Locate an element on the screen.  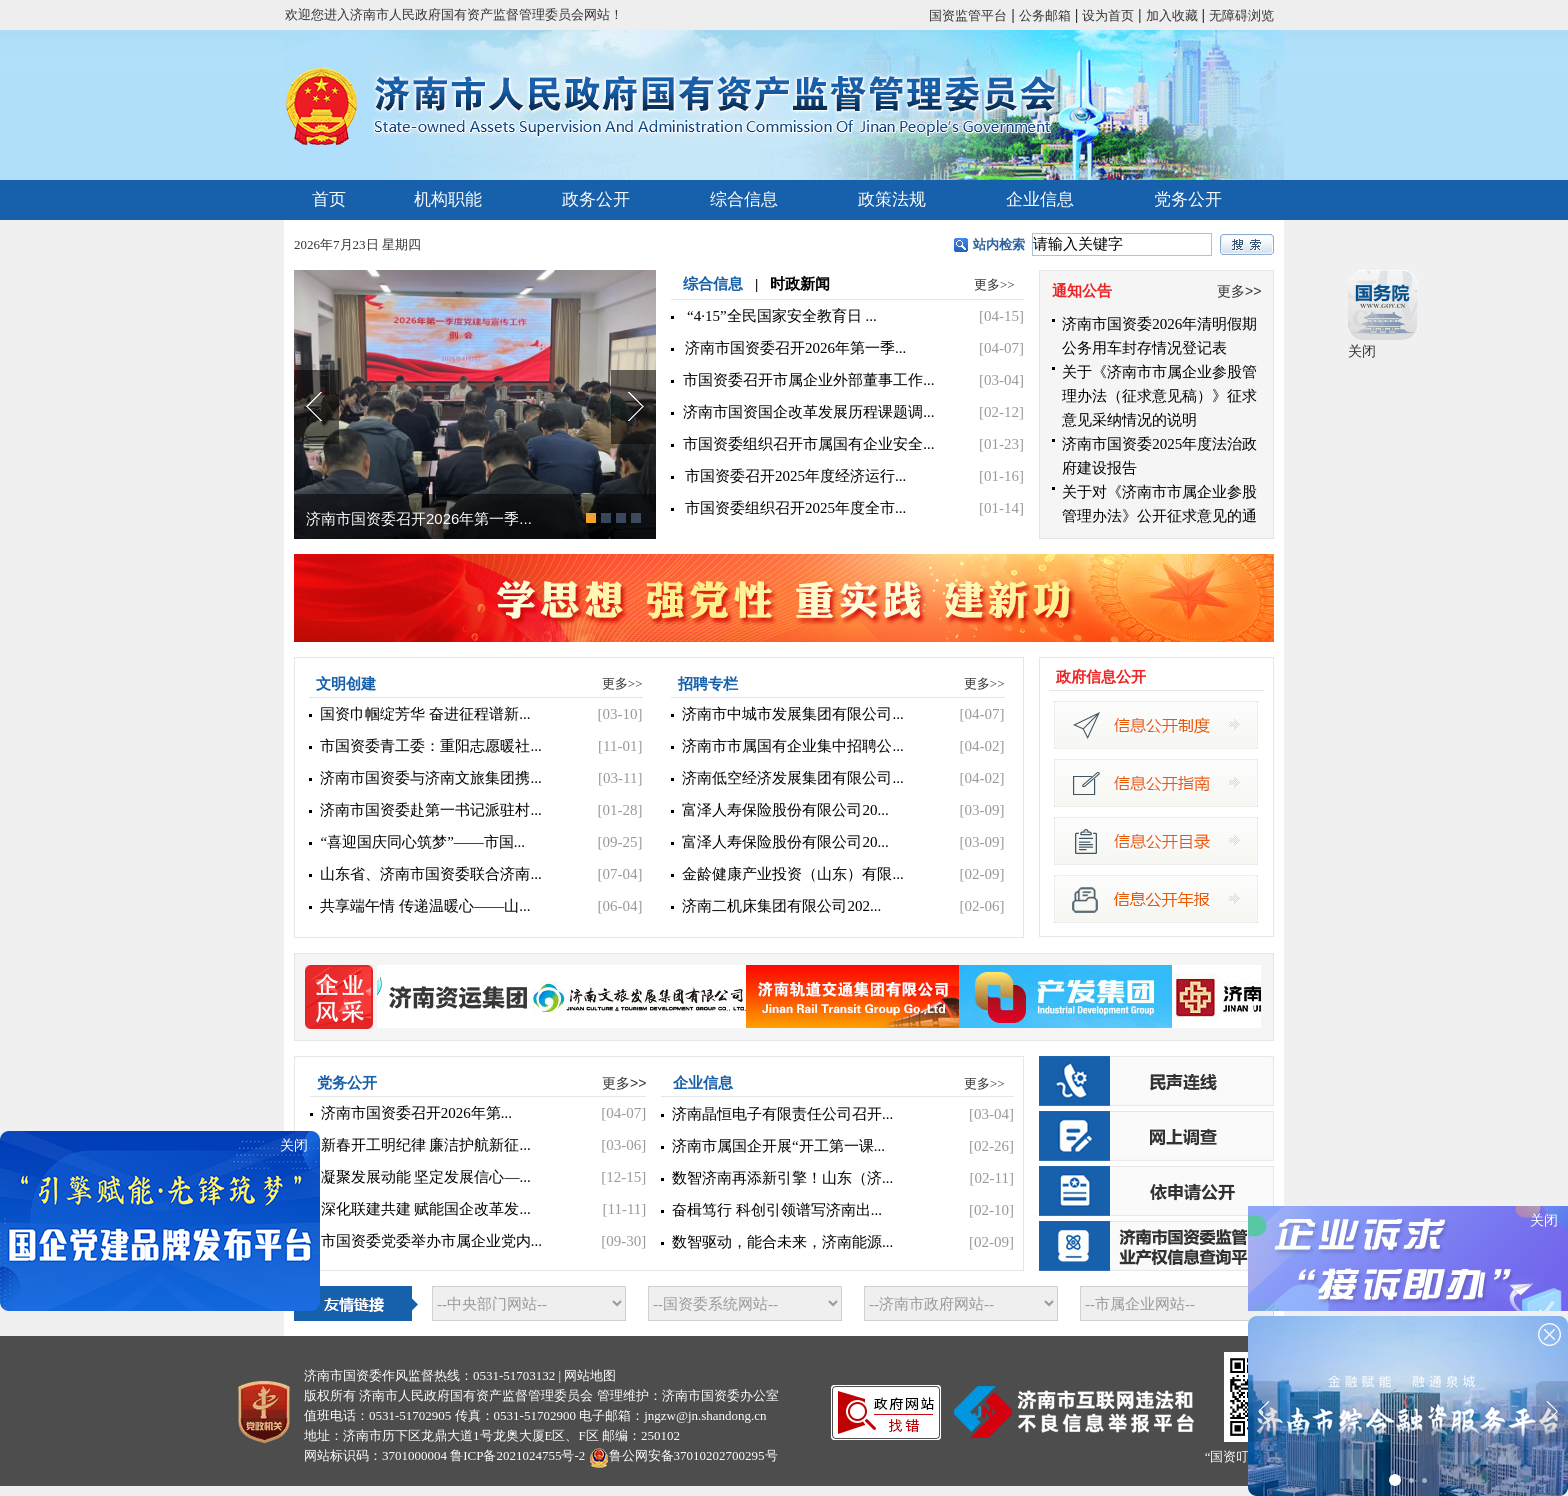
数智济南再添新引擎！山东（济... is located at coordinates (782, 1178).